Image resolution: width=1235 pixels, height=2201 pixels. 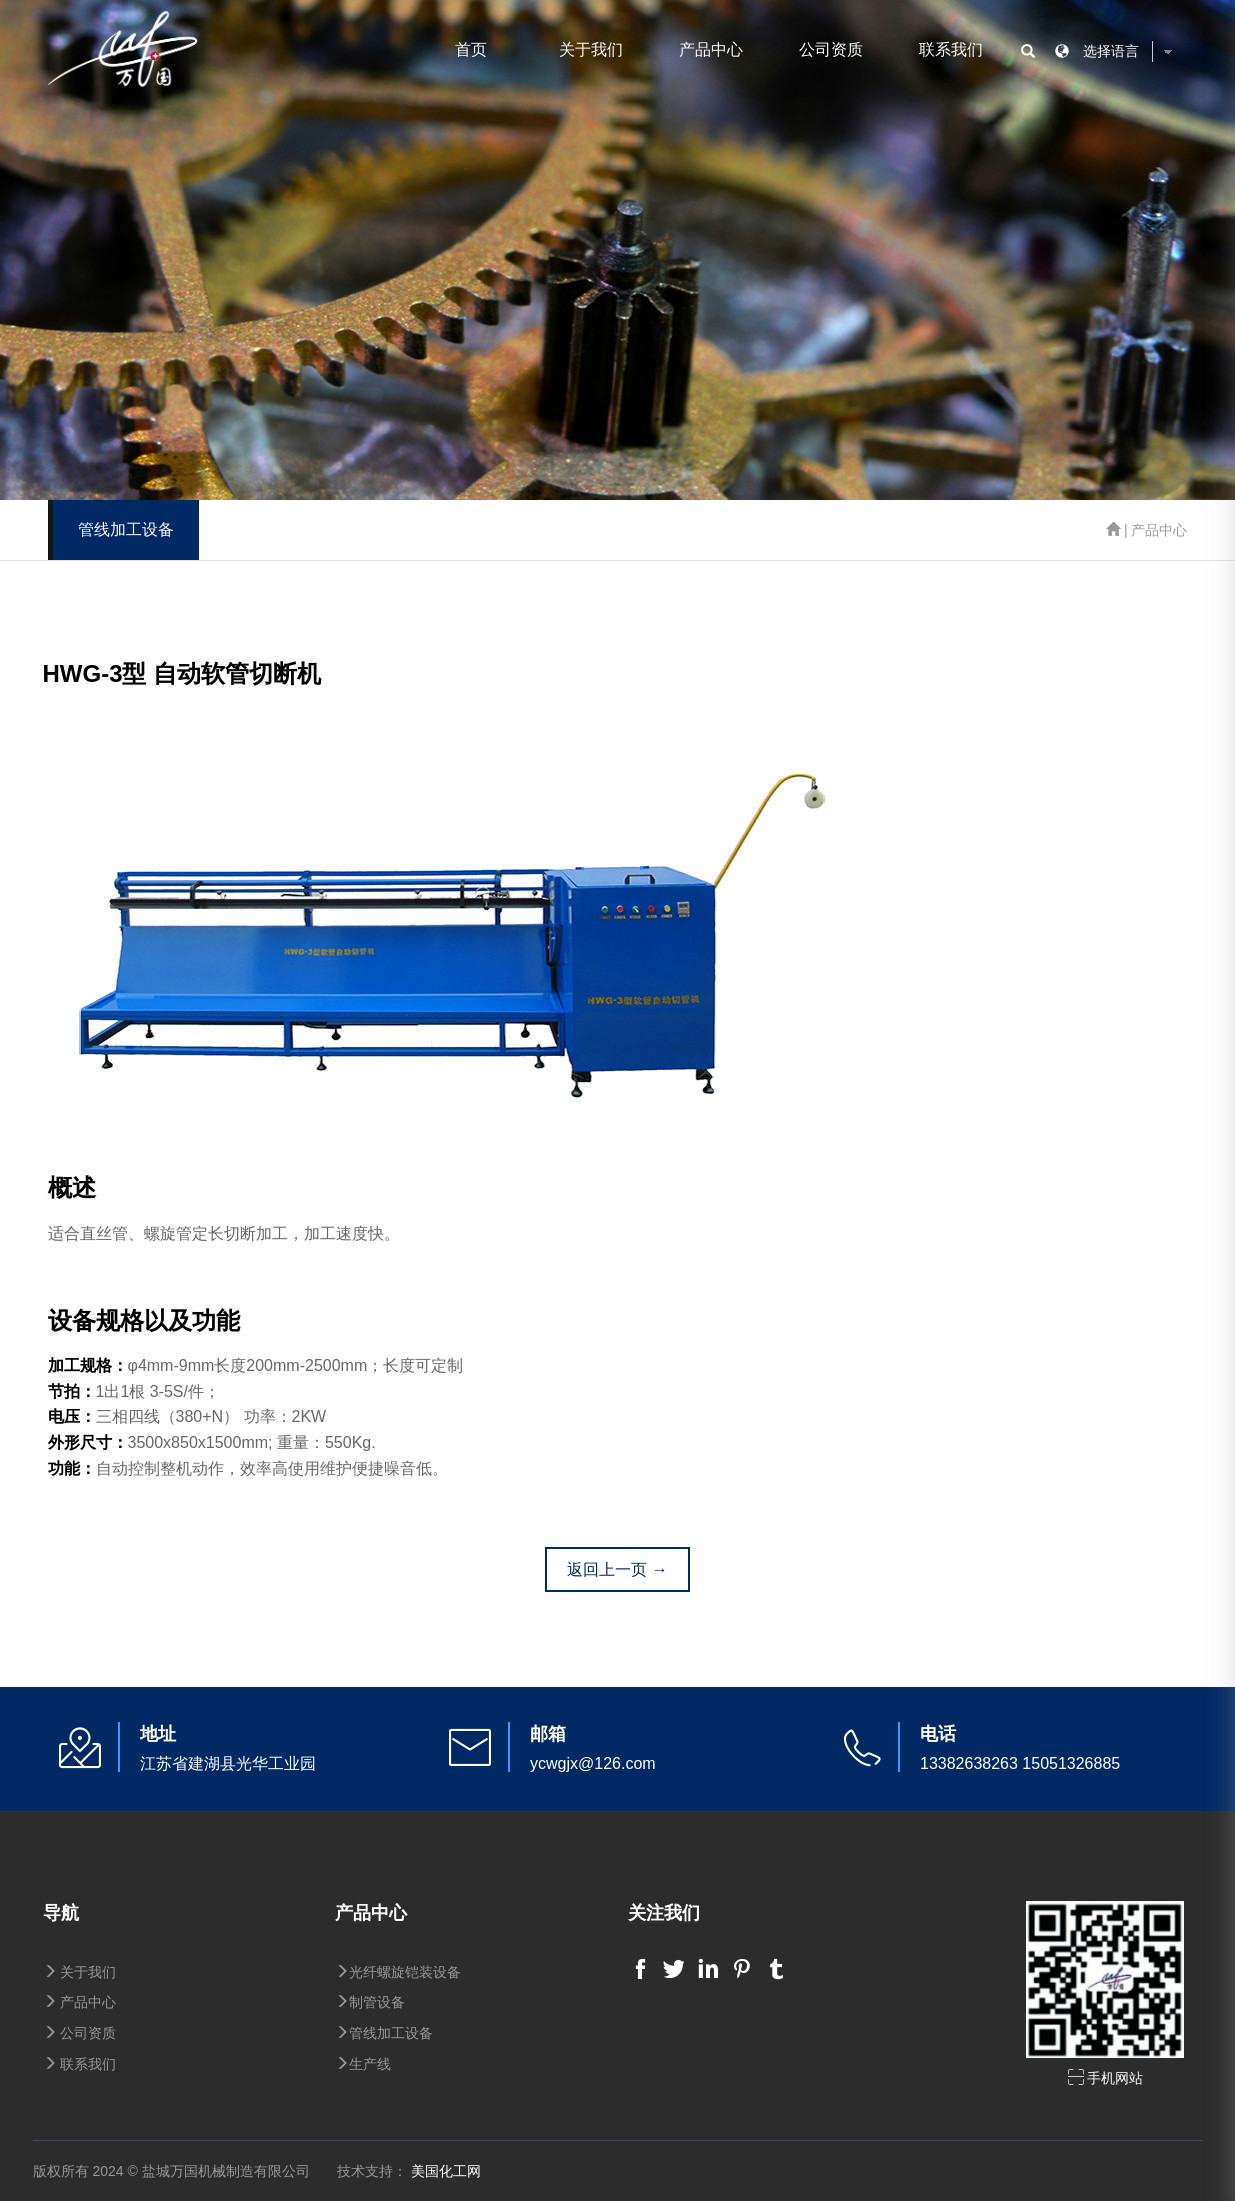 What do you see at coordinates (370, 2002) in the screenshot?
I see `制管设备` at bounding box center [370, 2002].